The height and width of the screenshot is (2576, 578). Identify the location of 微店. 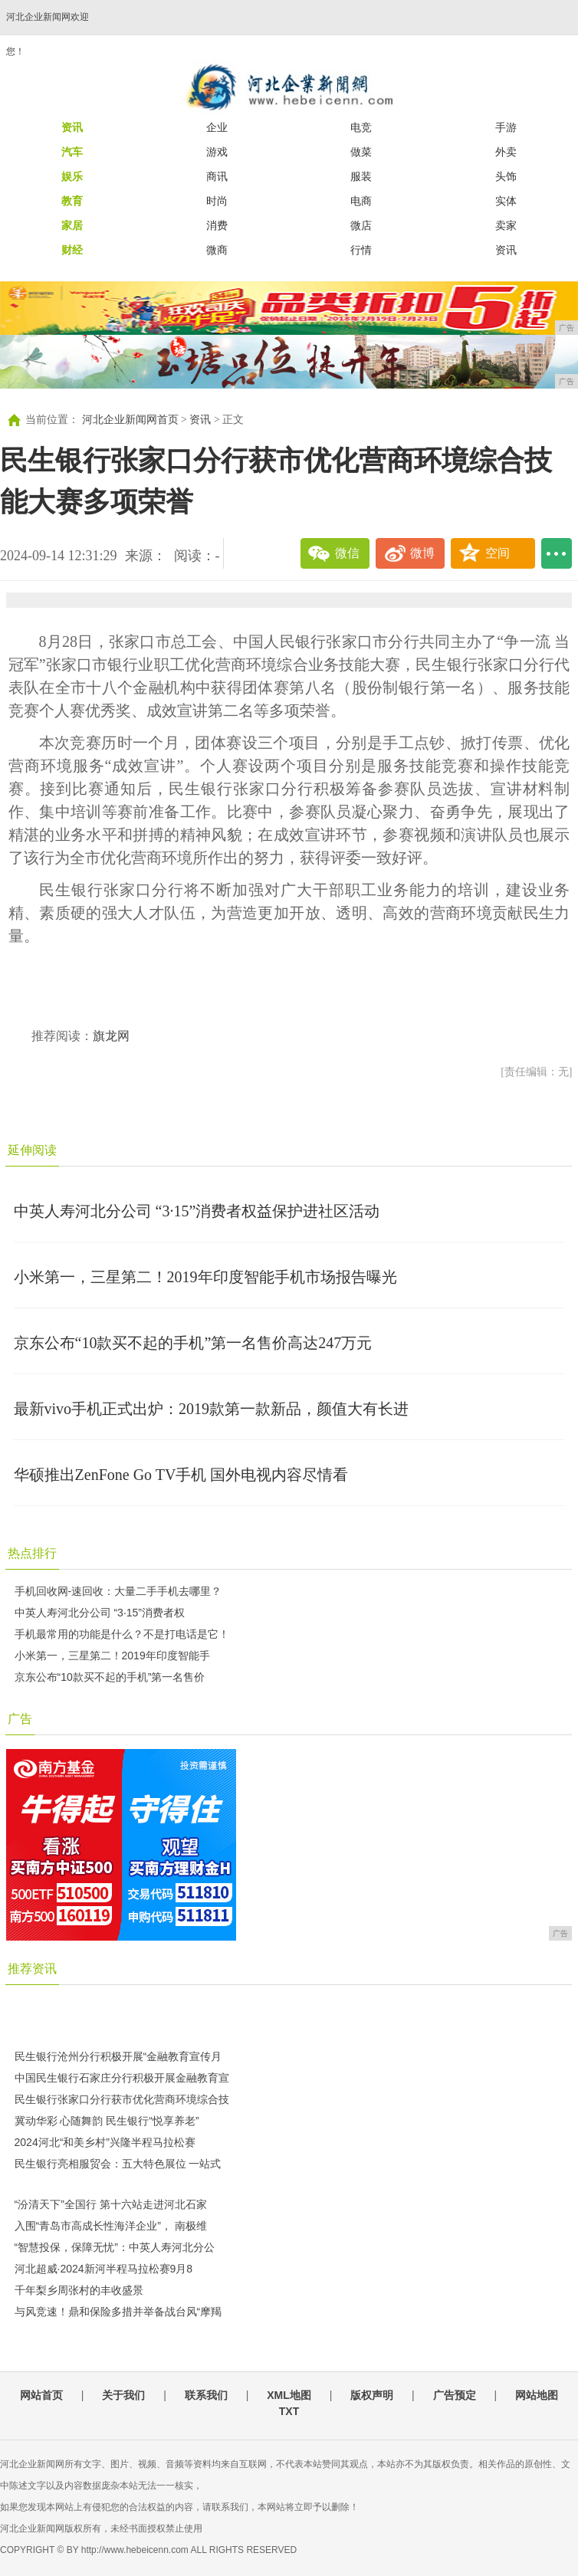
(361, 225).